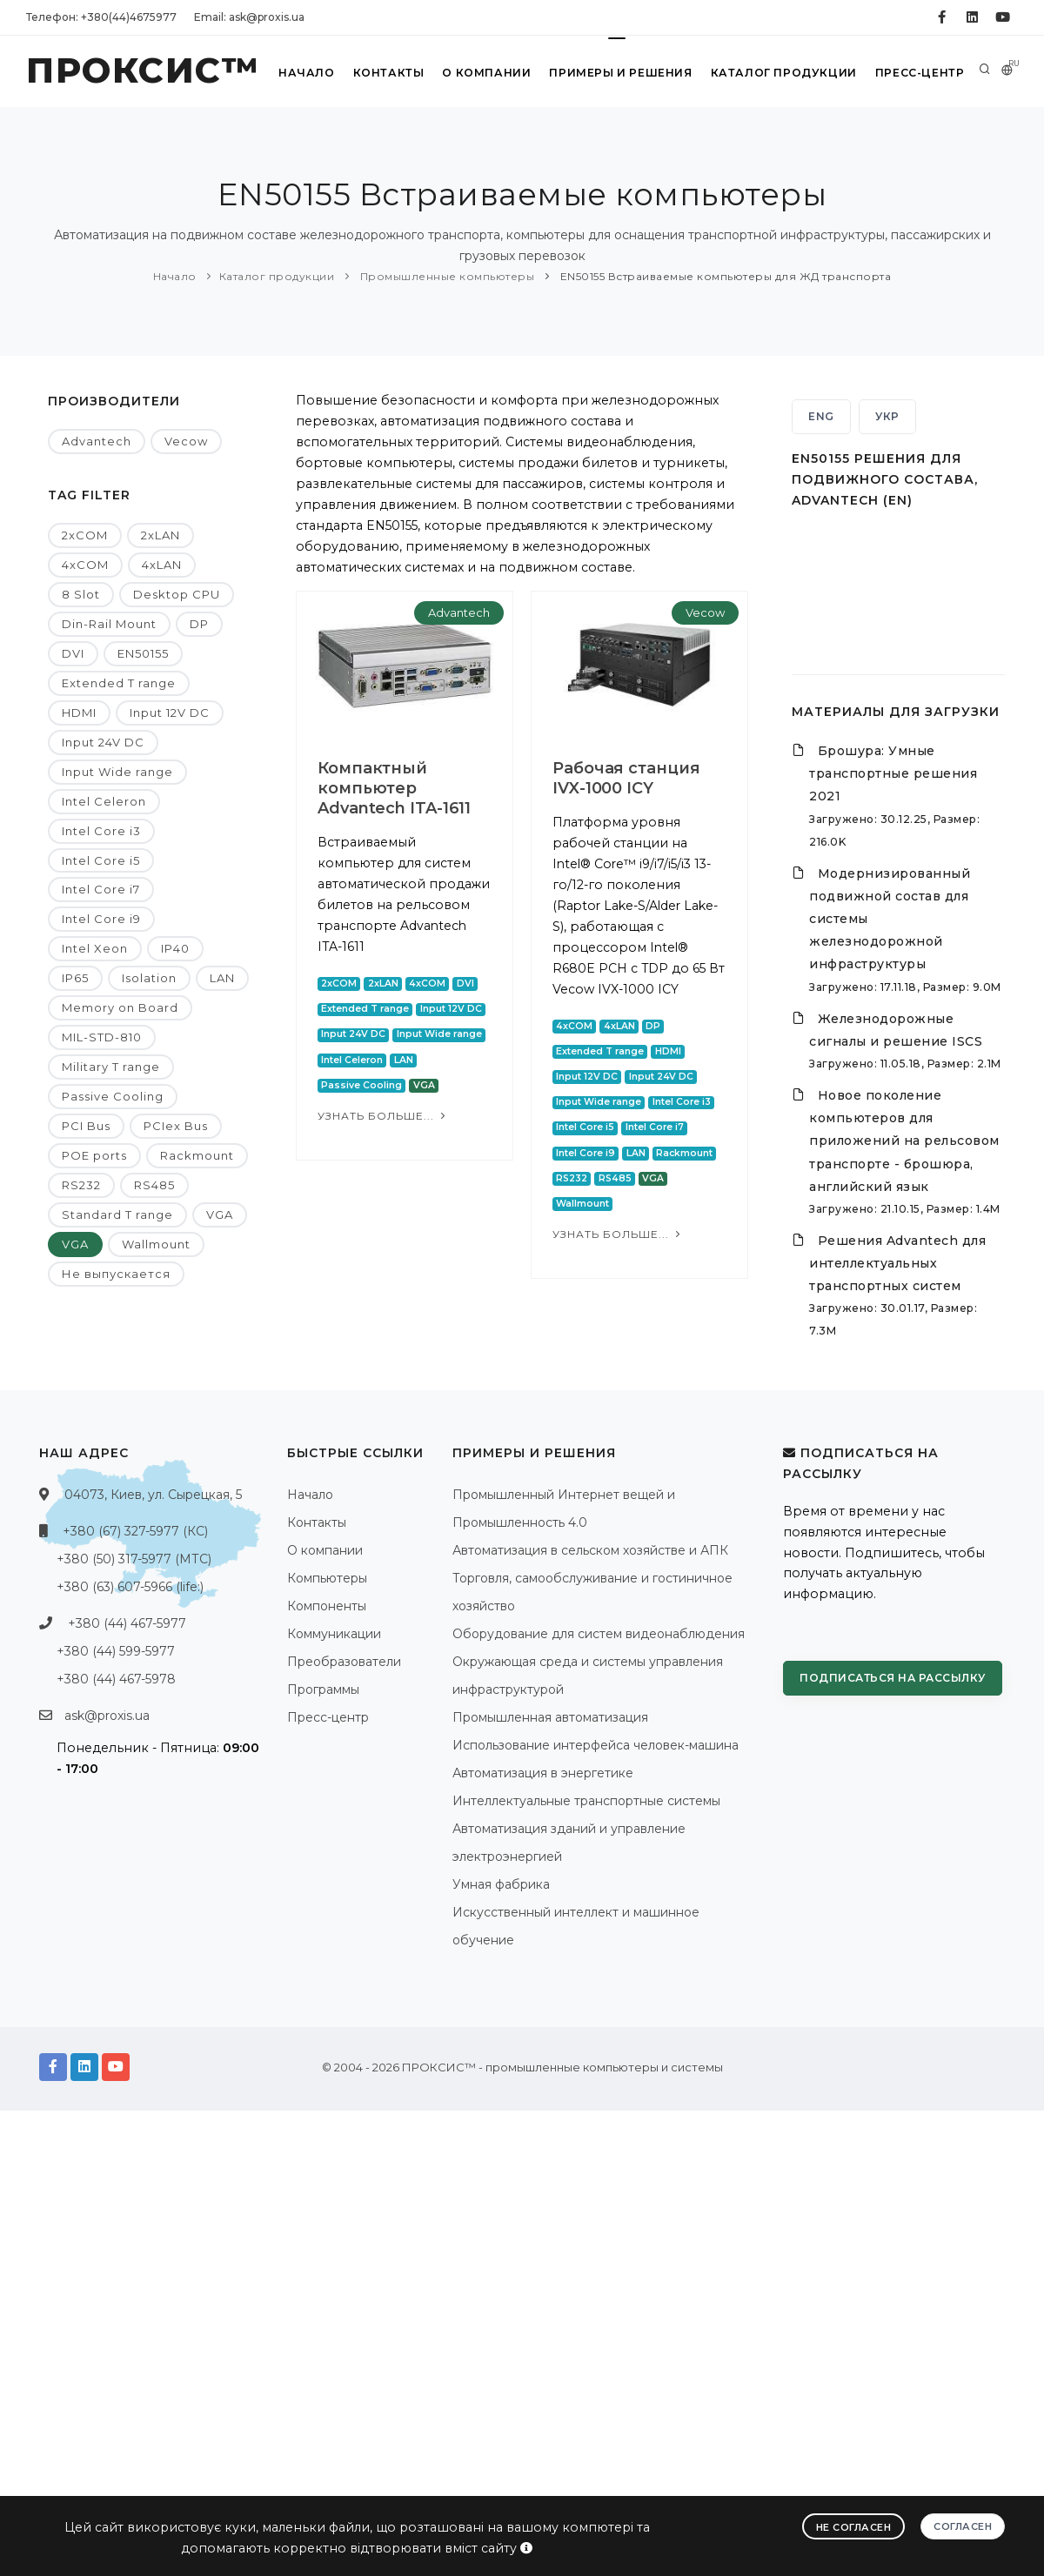 This screenshot has width=1044, height=2576. Describe the element at coordinates (326, 1606) in the screenshot. I see `Компоненты` at that location.